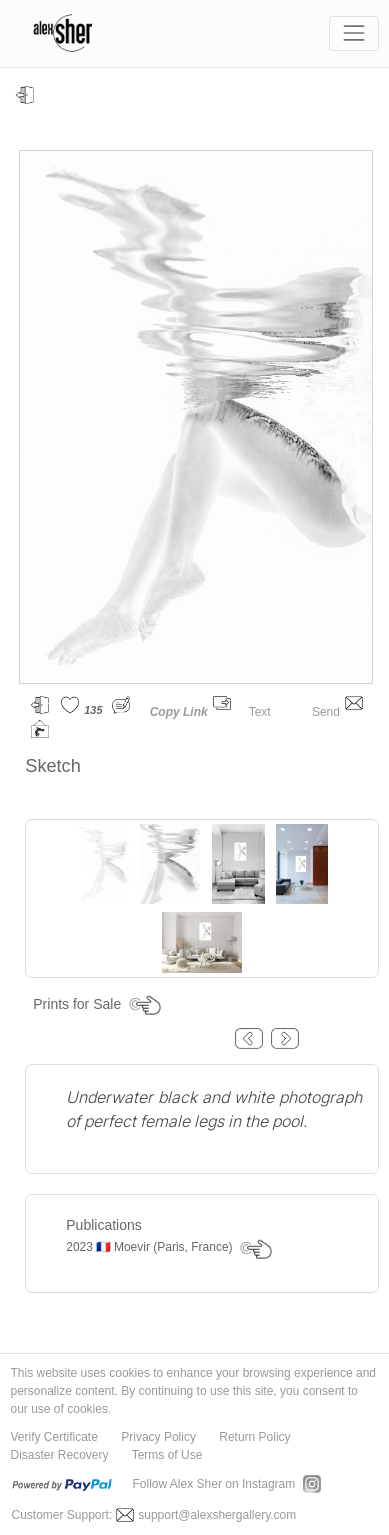  What do you see at coordinates (179, 712) in the screenshot?
I see `Copy Link` at bounding box center [179, 712].